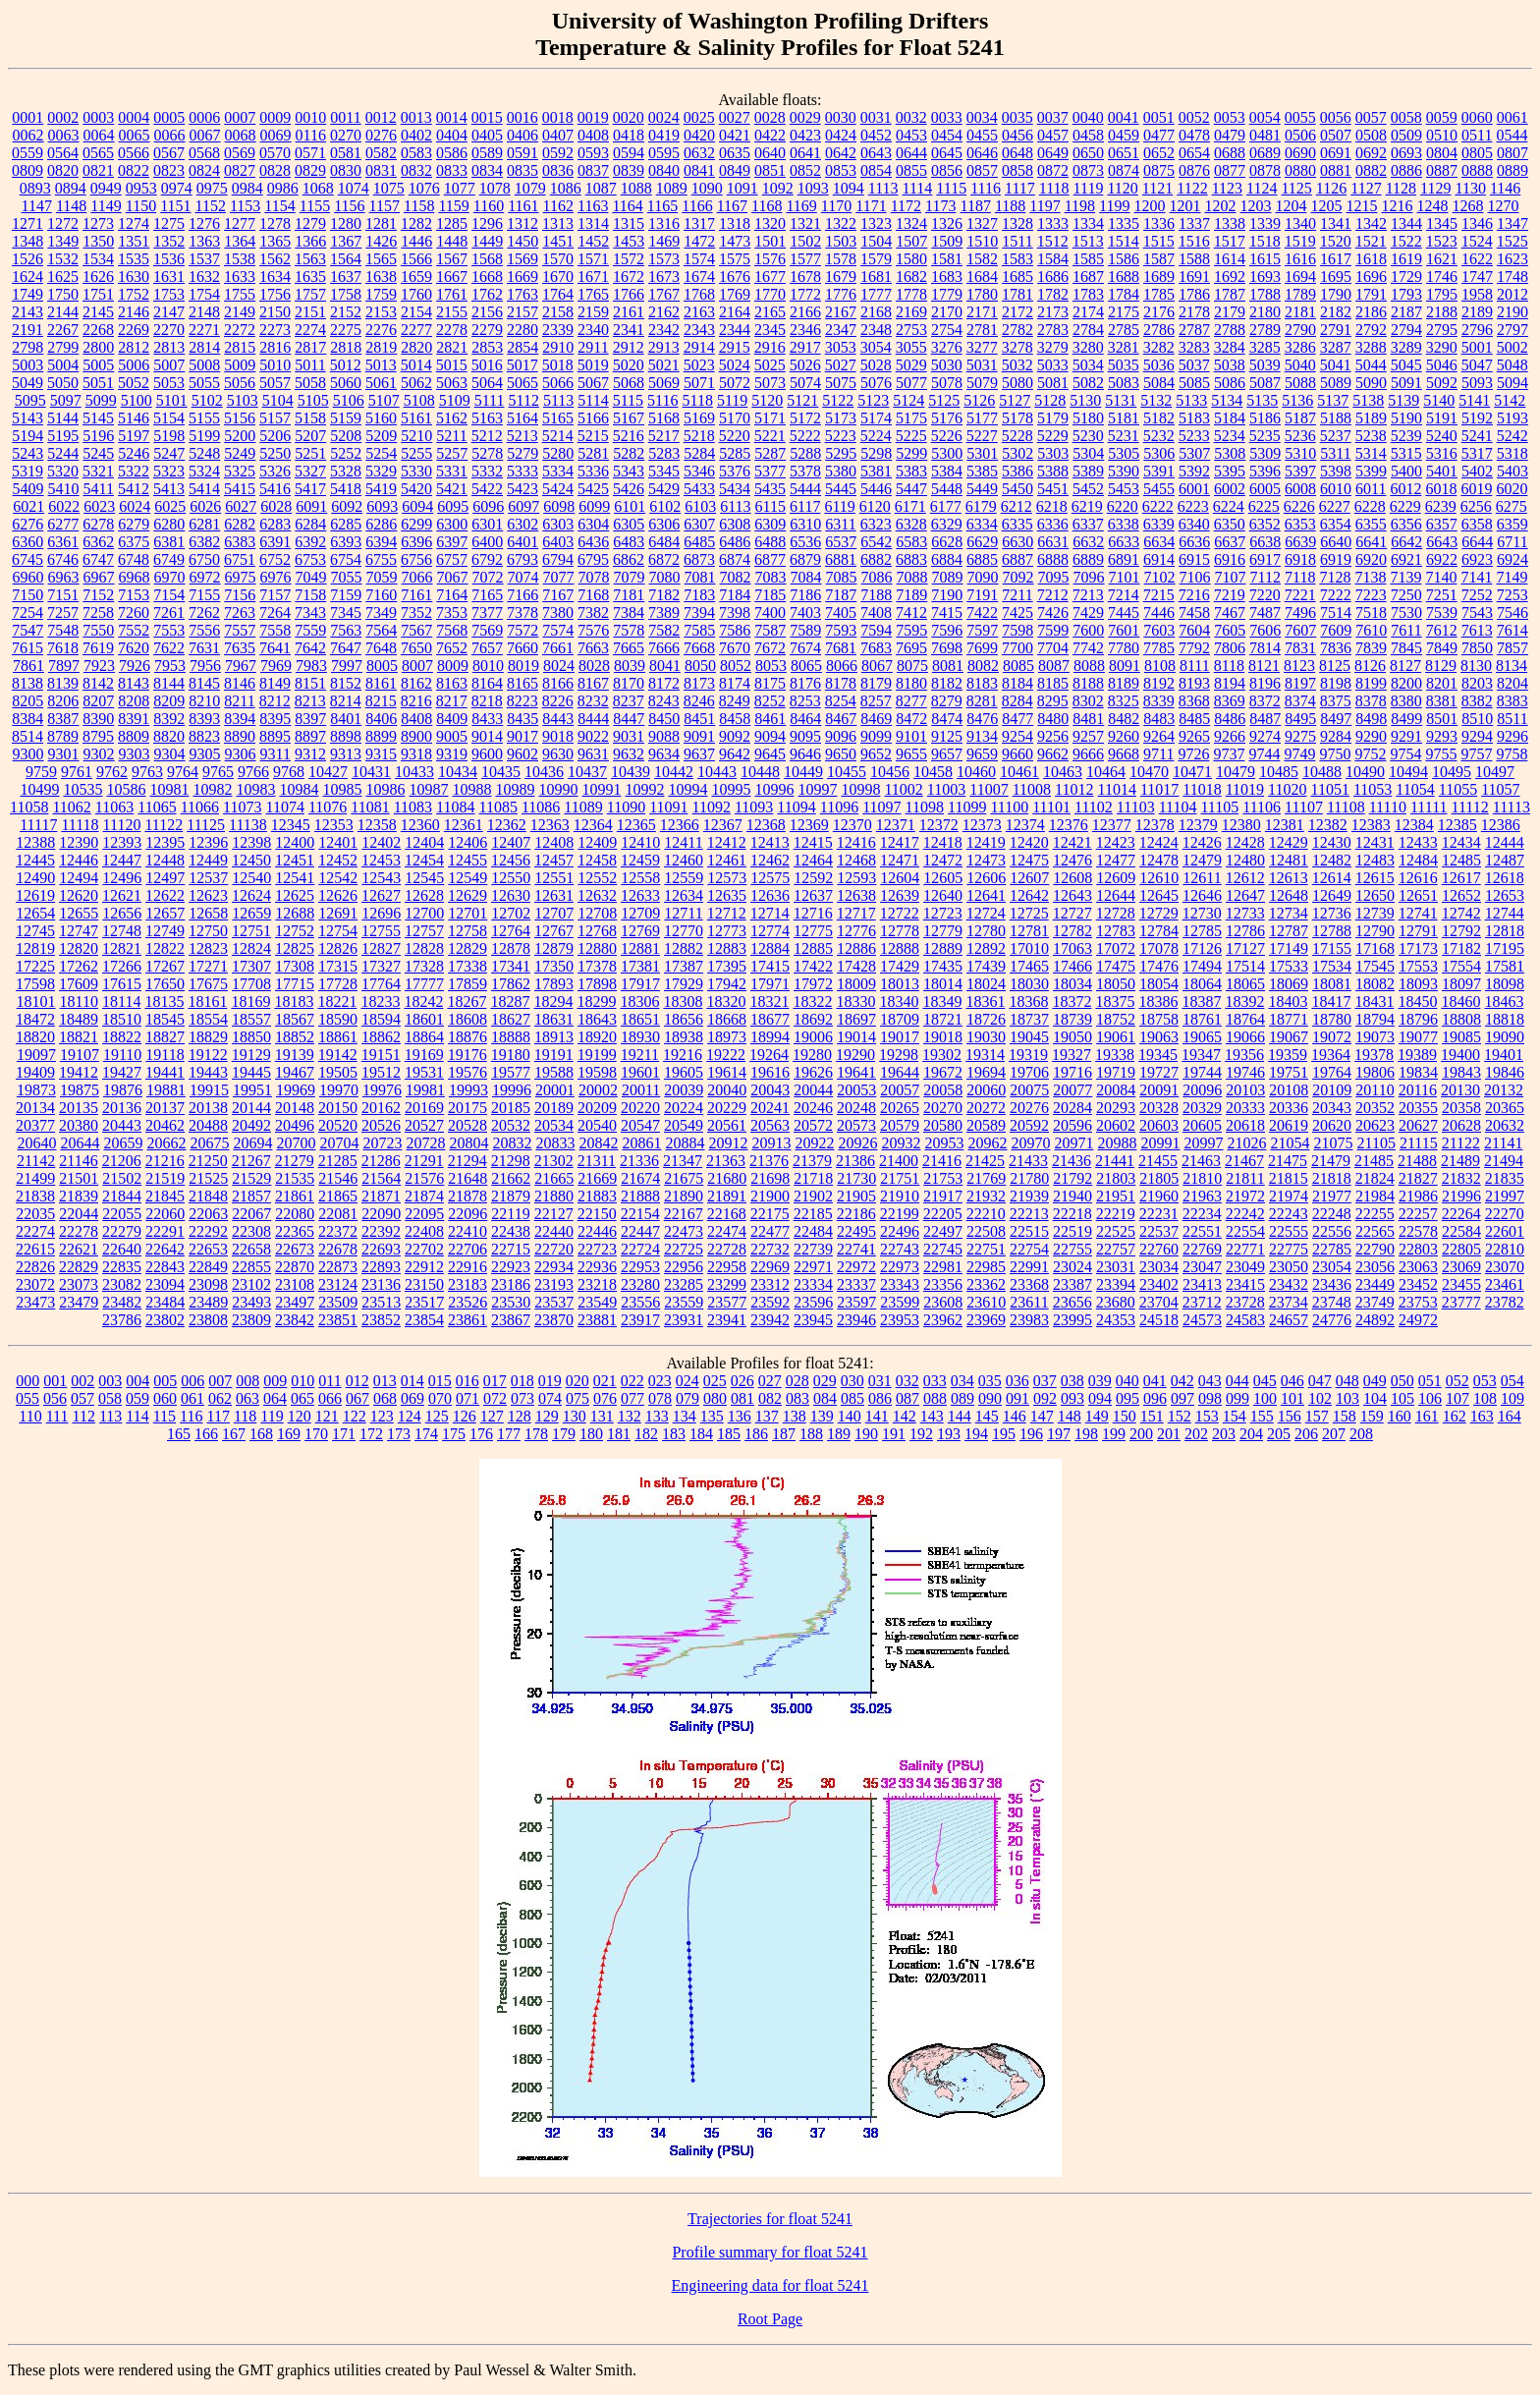  I want to click on 21874, so click(424, 1196).